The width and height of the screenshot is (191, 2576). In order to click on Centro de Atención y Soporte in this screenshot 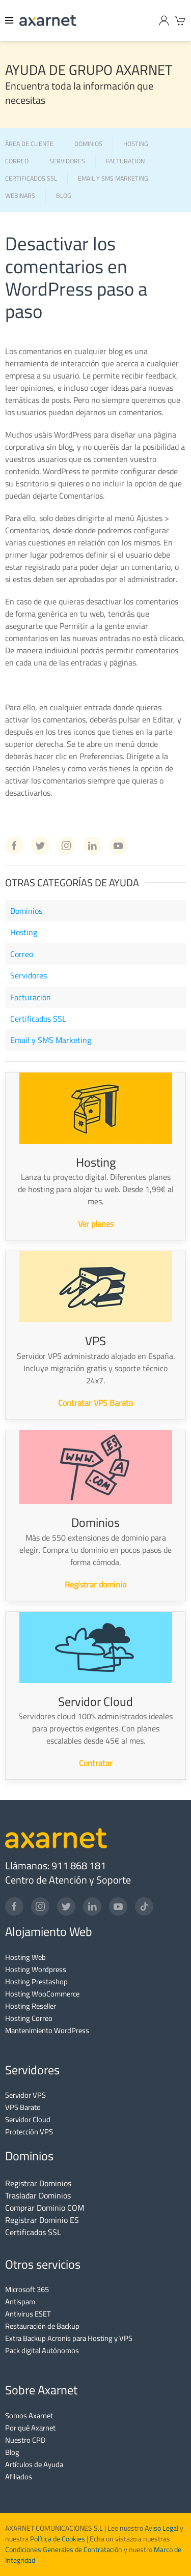, I will do `click(68, 1879)`.